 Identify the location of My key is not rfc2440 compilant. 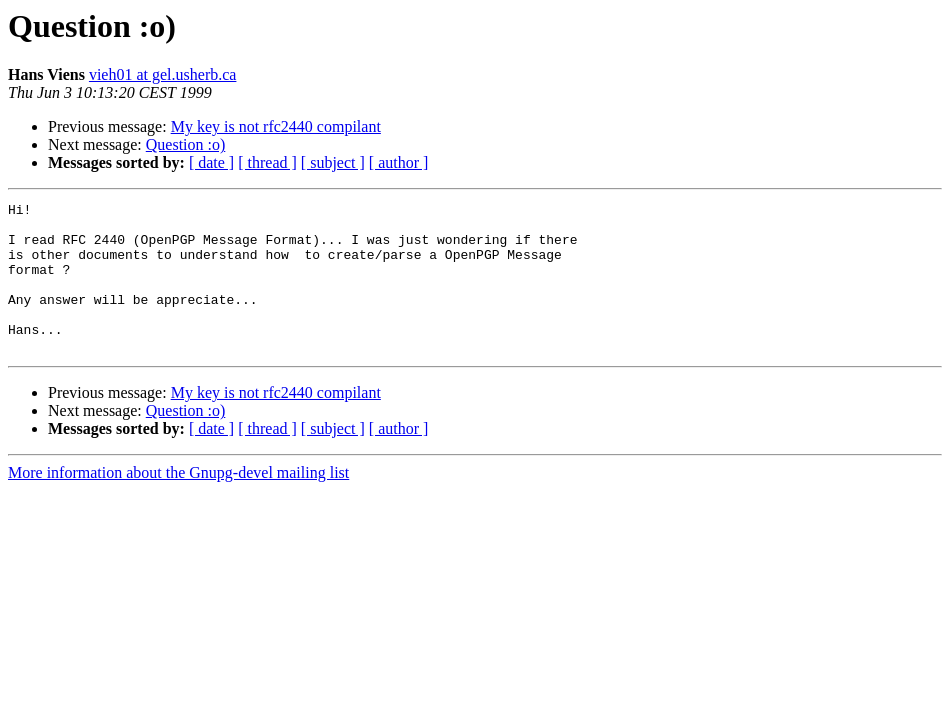
(276, 126).